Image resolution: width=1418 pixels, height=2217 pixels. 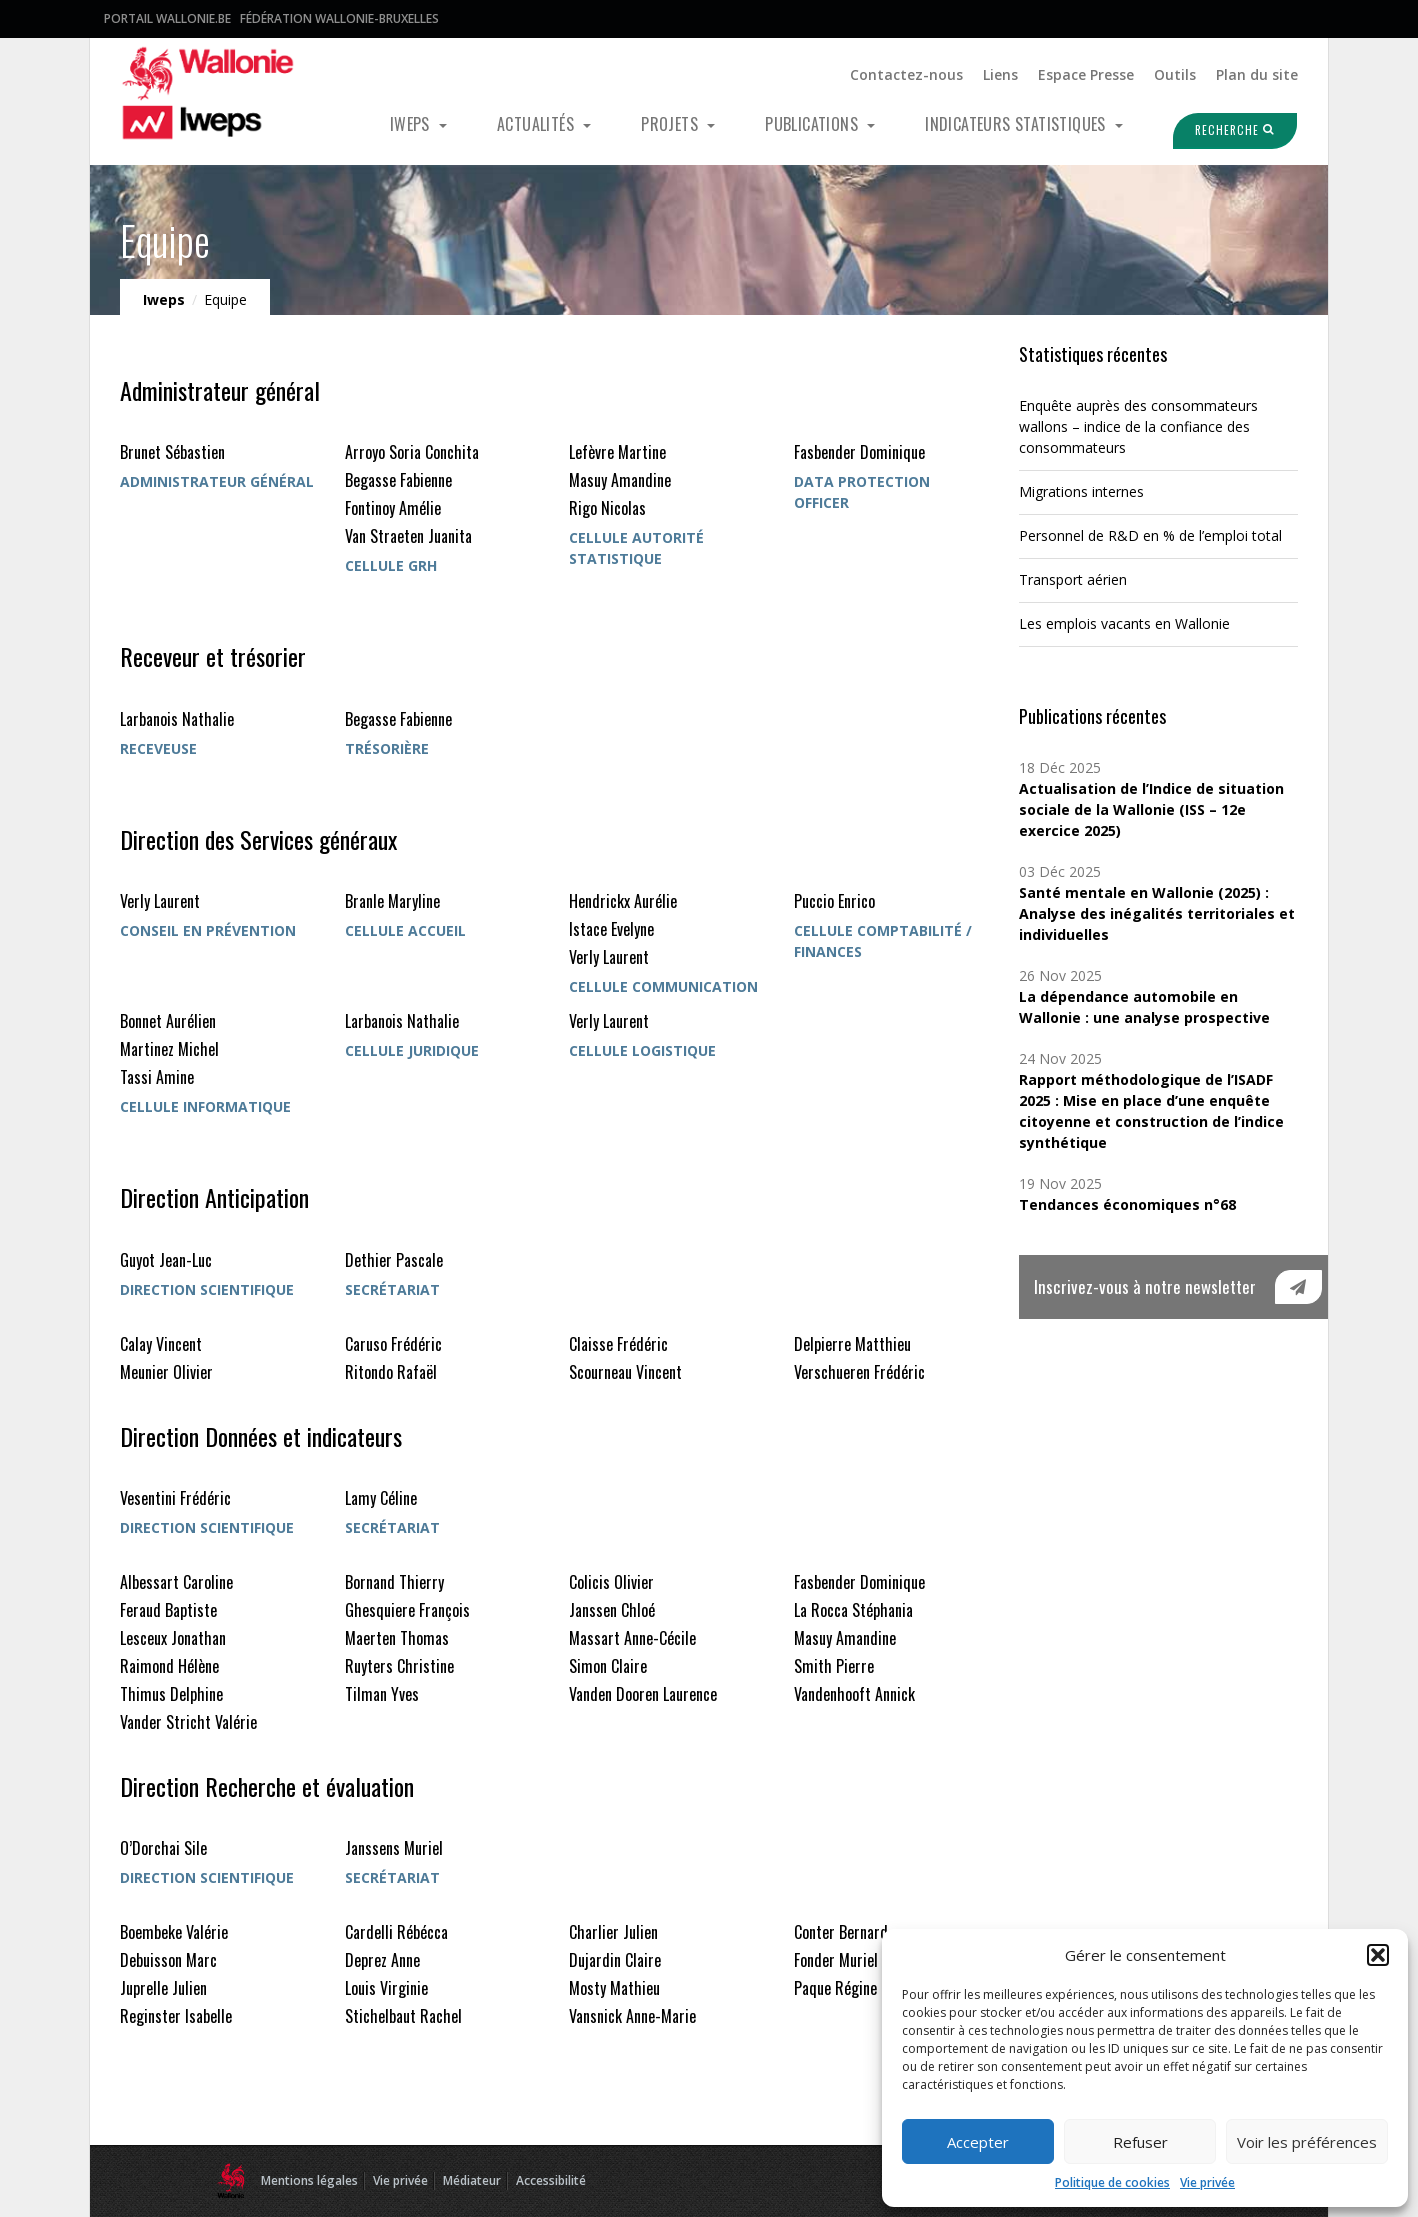 What do you see at coordinates (412, 452) in the screenshot?
I see `Arroyo Soria Conchita` at bounding box center [412, 452].